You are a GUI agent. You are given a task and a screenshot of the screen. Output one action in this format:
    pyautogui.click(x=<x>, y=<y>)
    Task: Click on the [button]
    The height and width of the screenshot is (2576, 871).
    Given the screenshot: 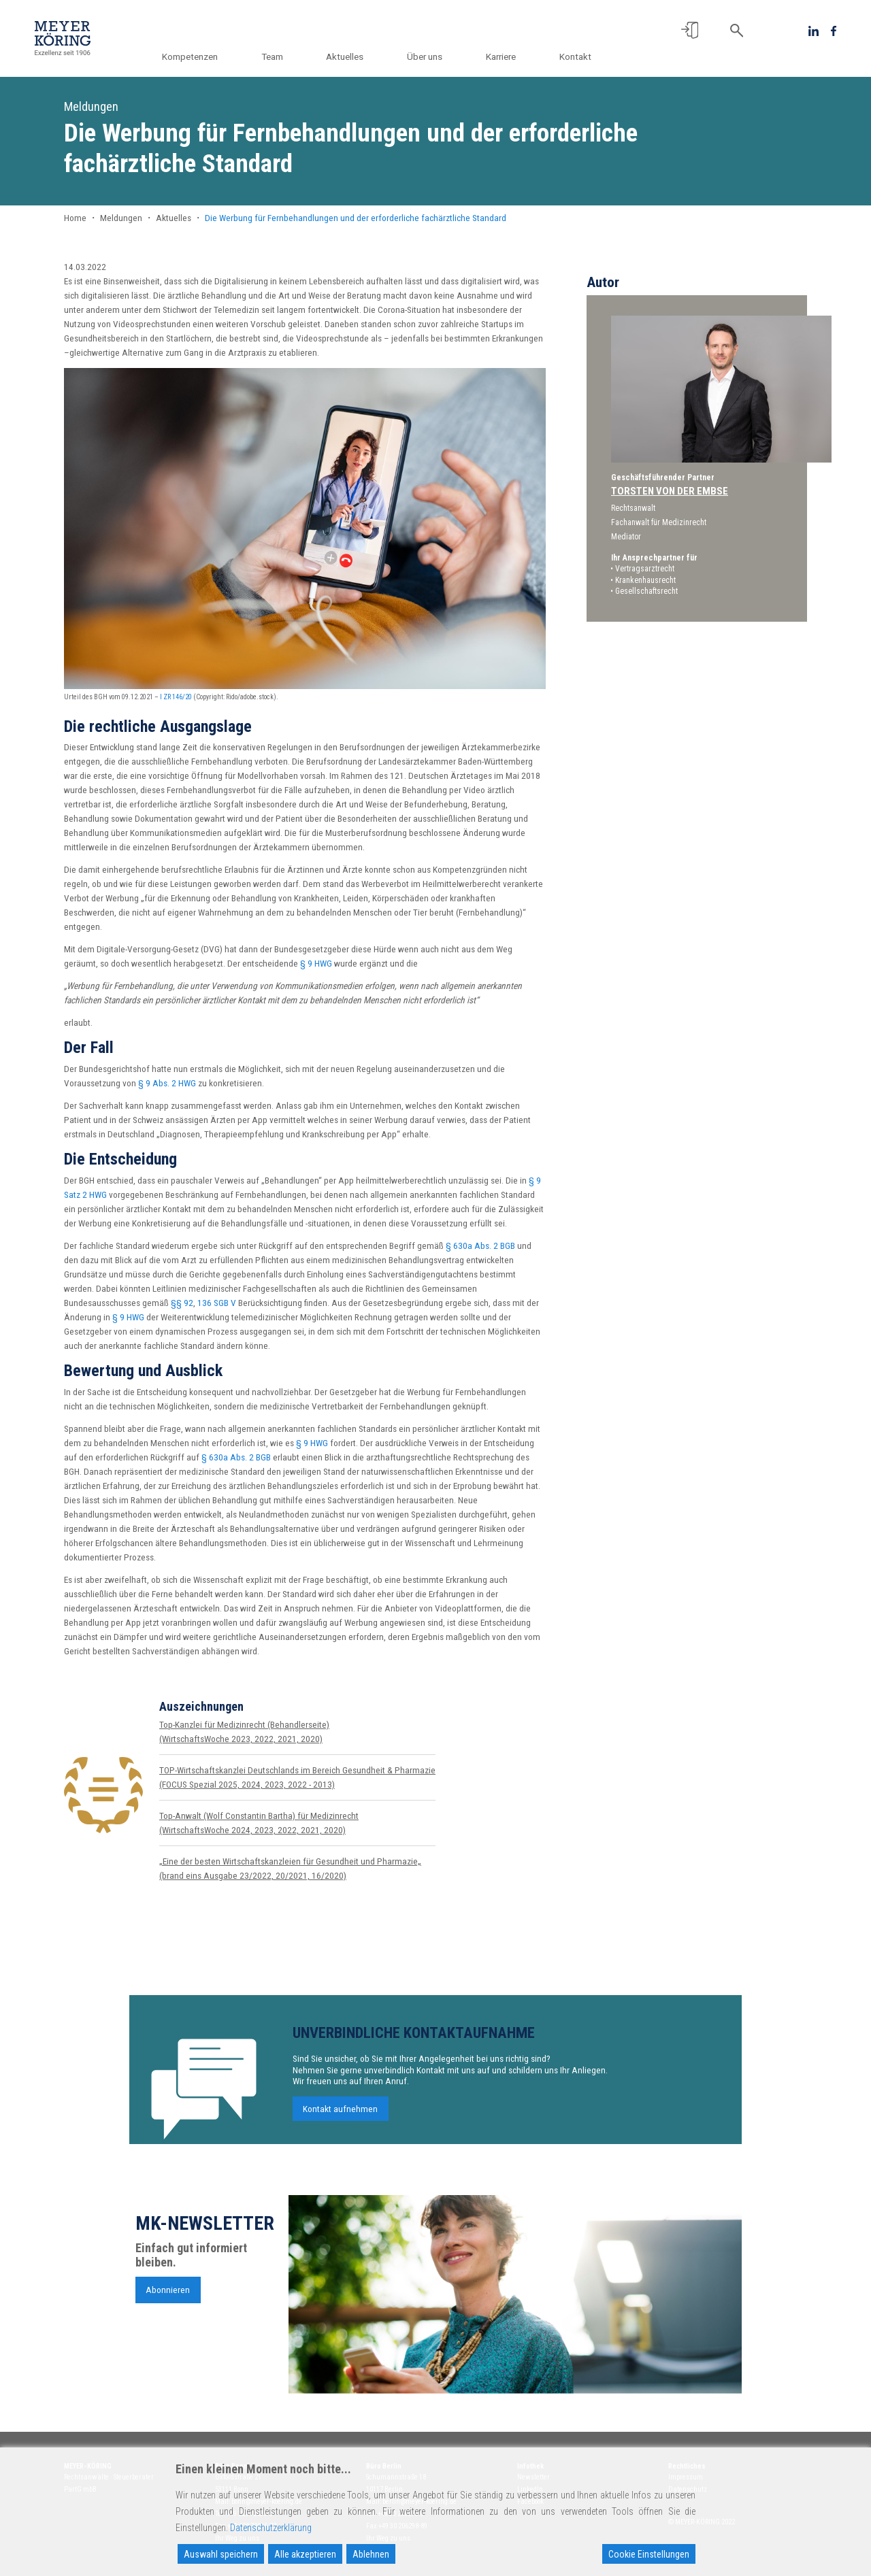 What is the action you would take?
    pyautogui.click(x=689, y=30)
    